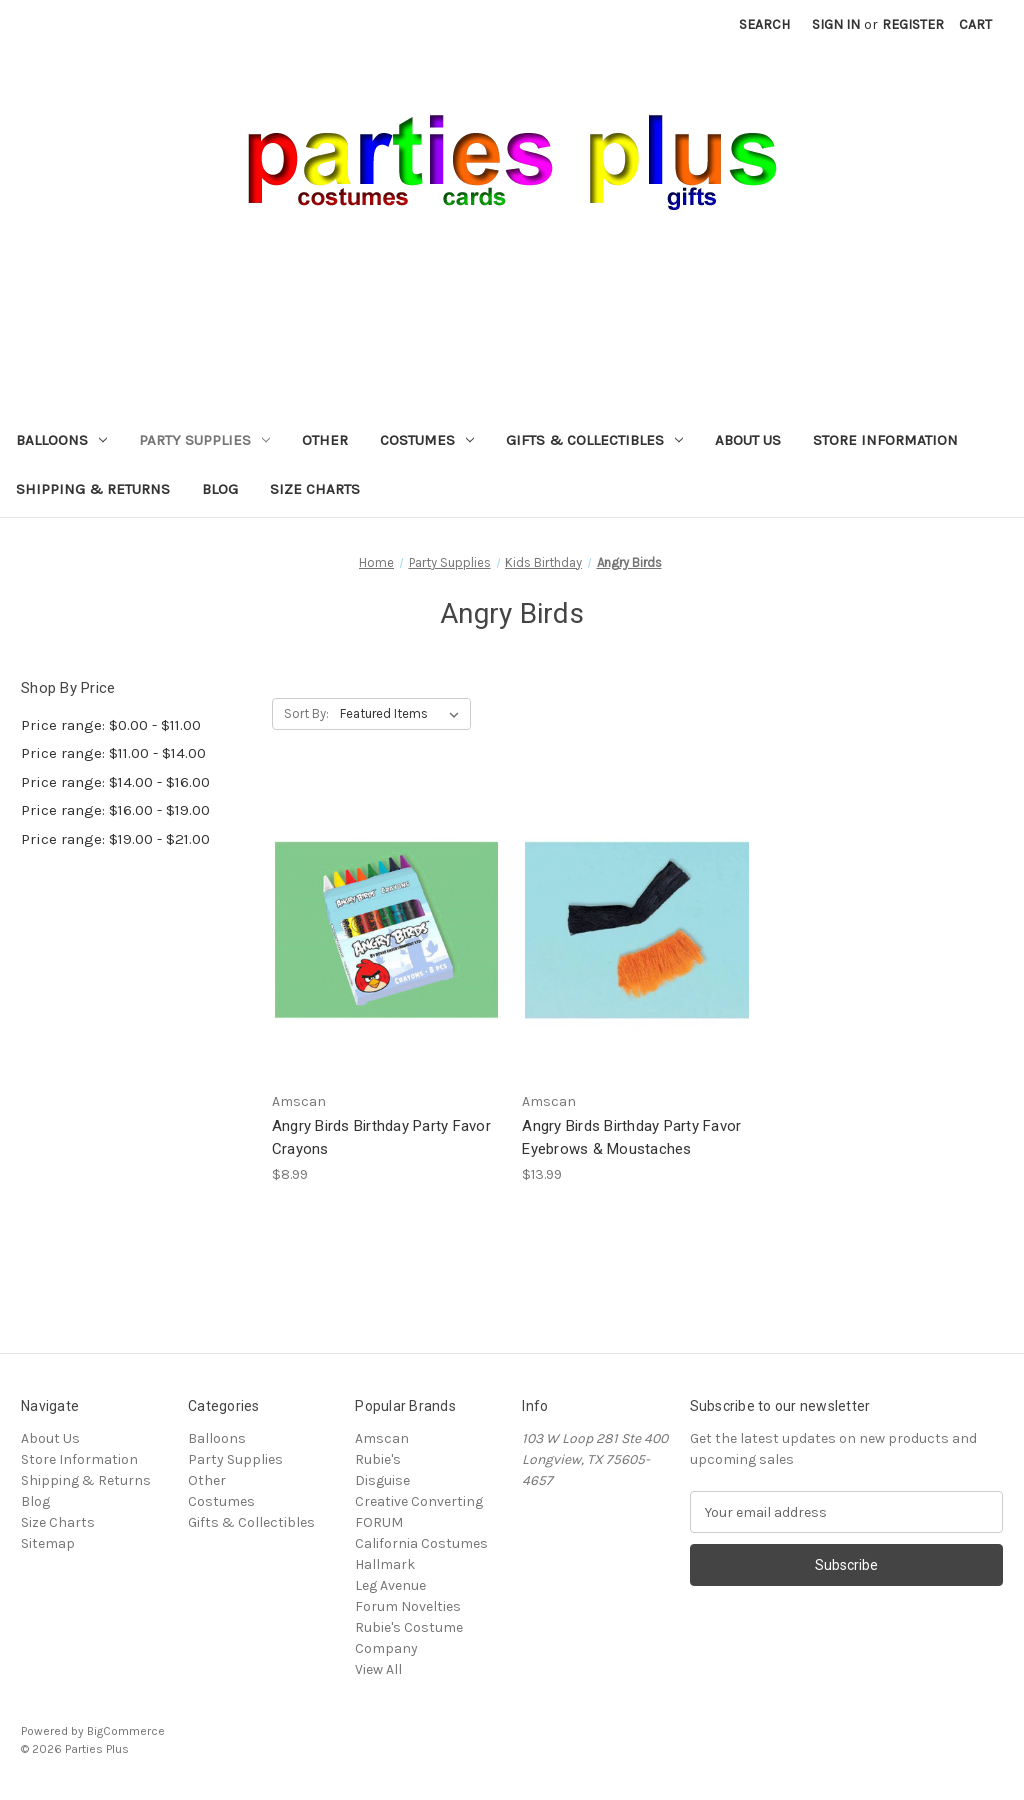  What do you see at coordinates (126, 1731) in the screenshot?
I see `BigCommerce` at bounding box center [126, 1731].